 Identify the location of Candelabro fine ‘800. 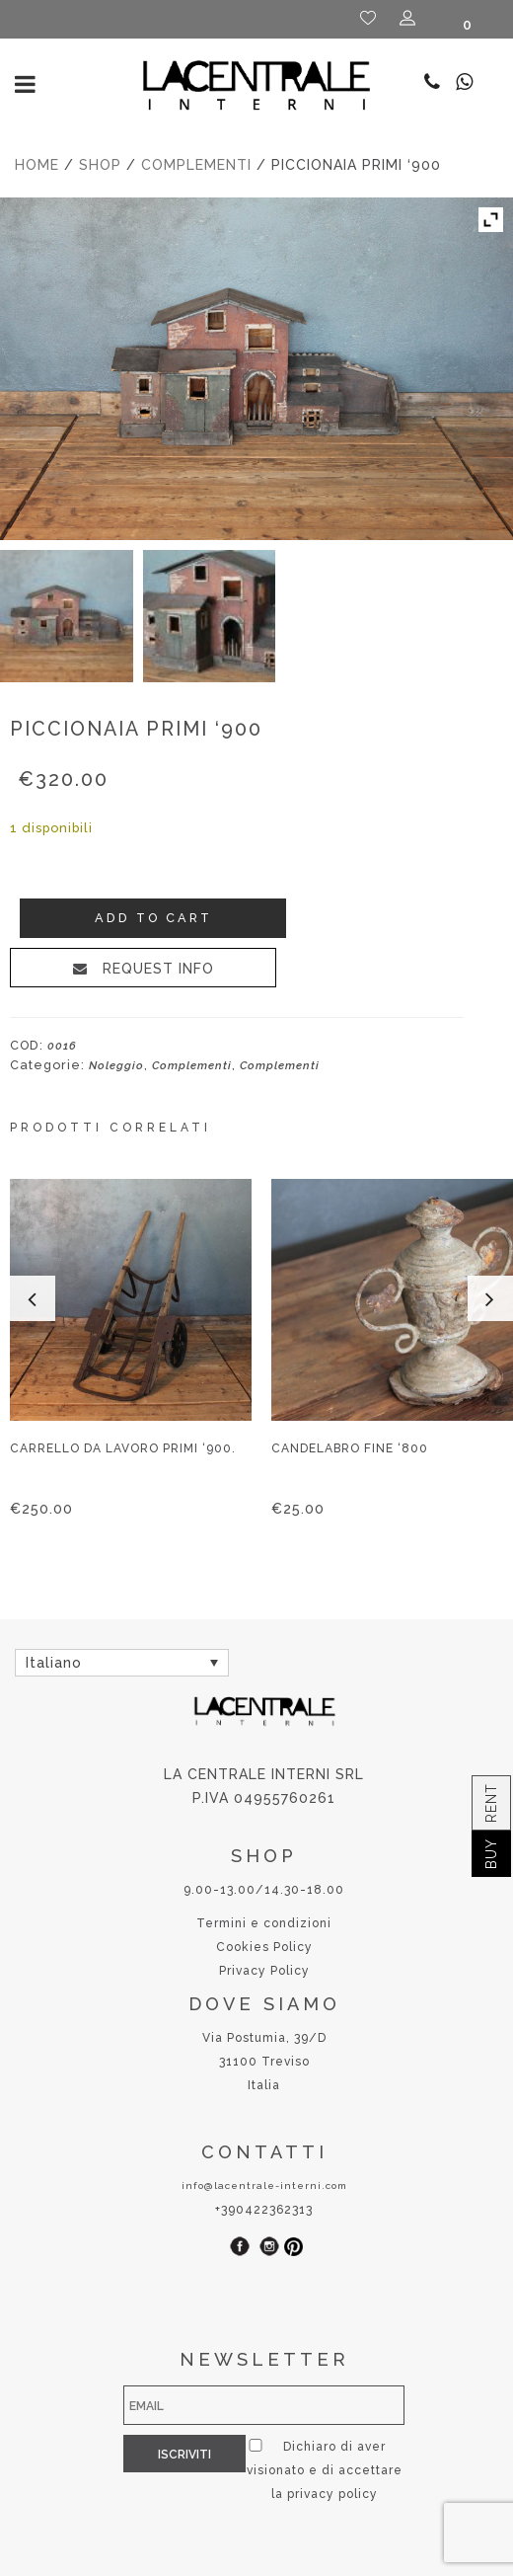
(349, 1448).